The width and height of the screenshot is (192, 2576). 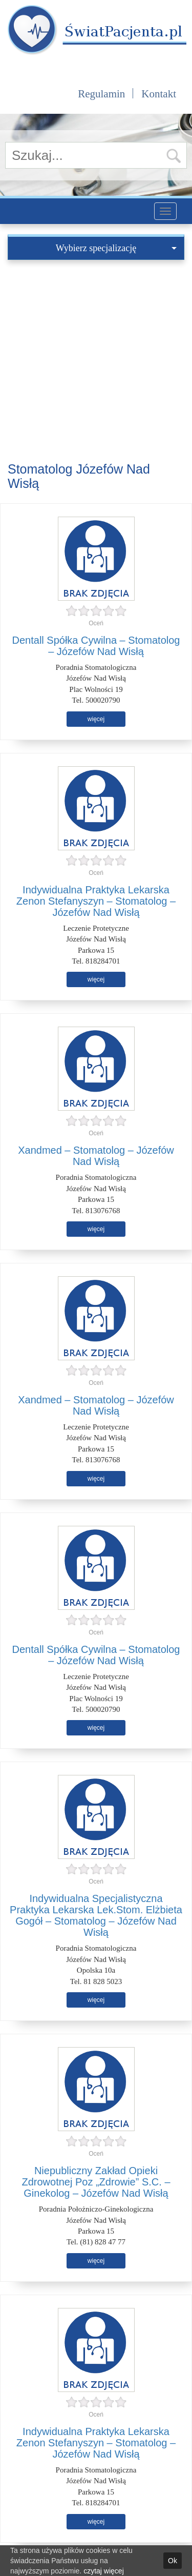 I want to click on Ok, so click(x=172, y=2561).